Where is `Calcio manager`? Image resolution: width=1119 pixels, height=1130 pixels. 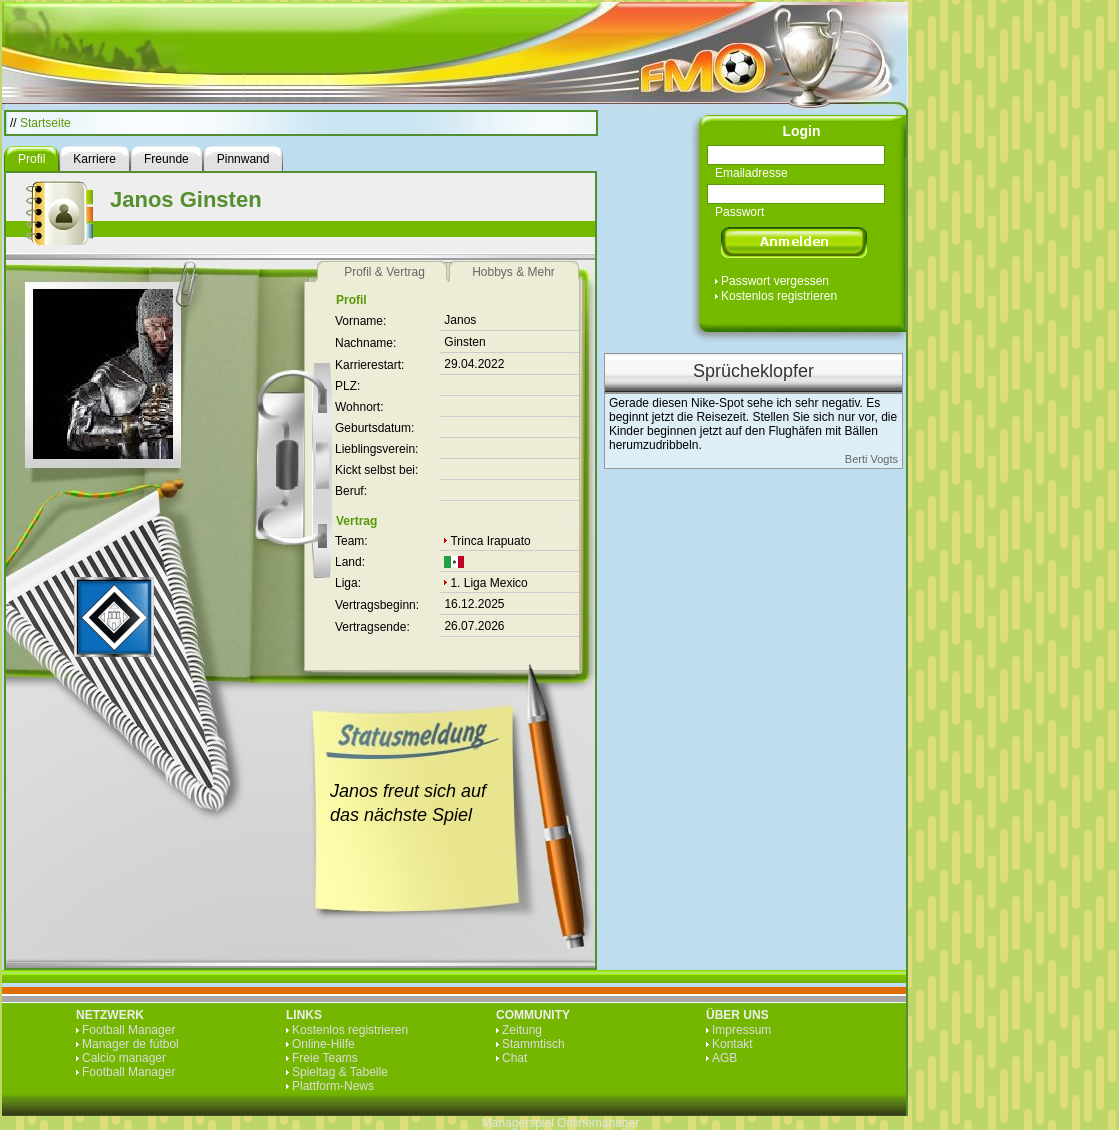 Calcio manager is located at coordinates (124, 1058).